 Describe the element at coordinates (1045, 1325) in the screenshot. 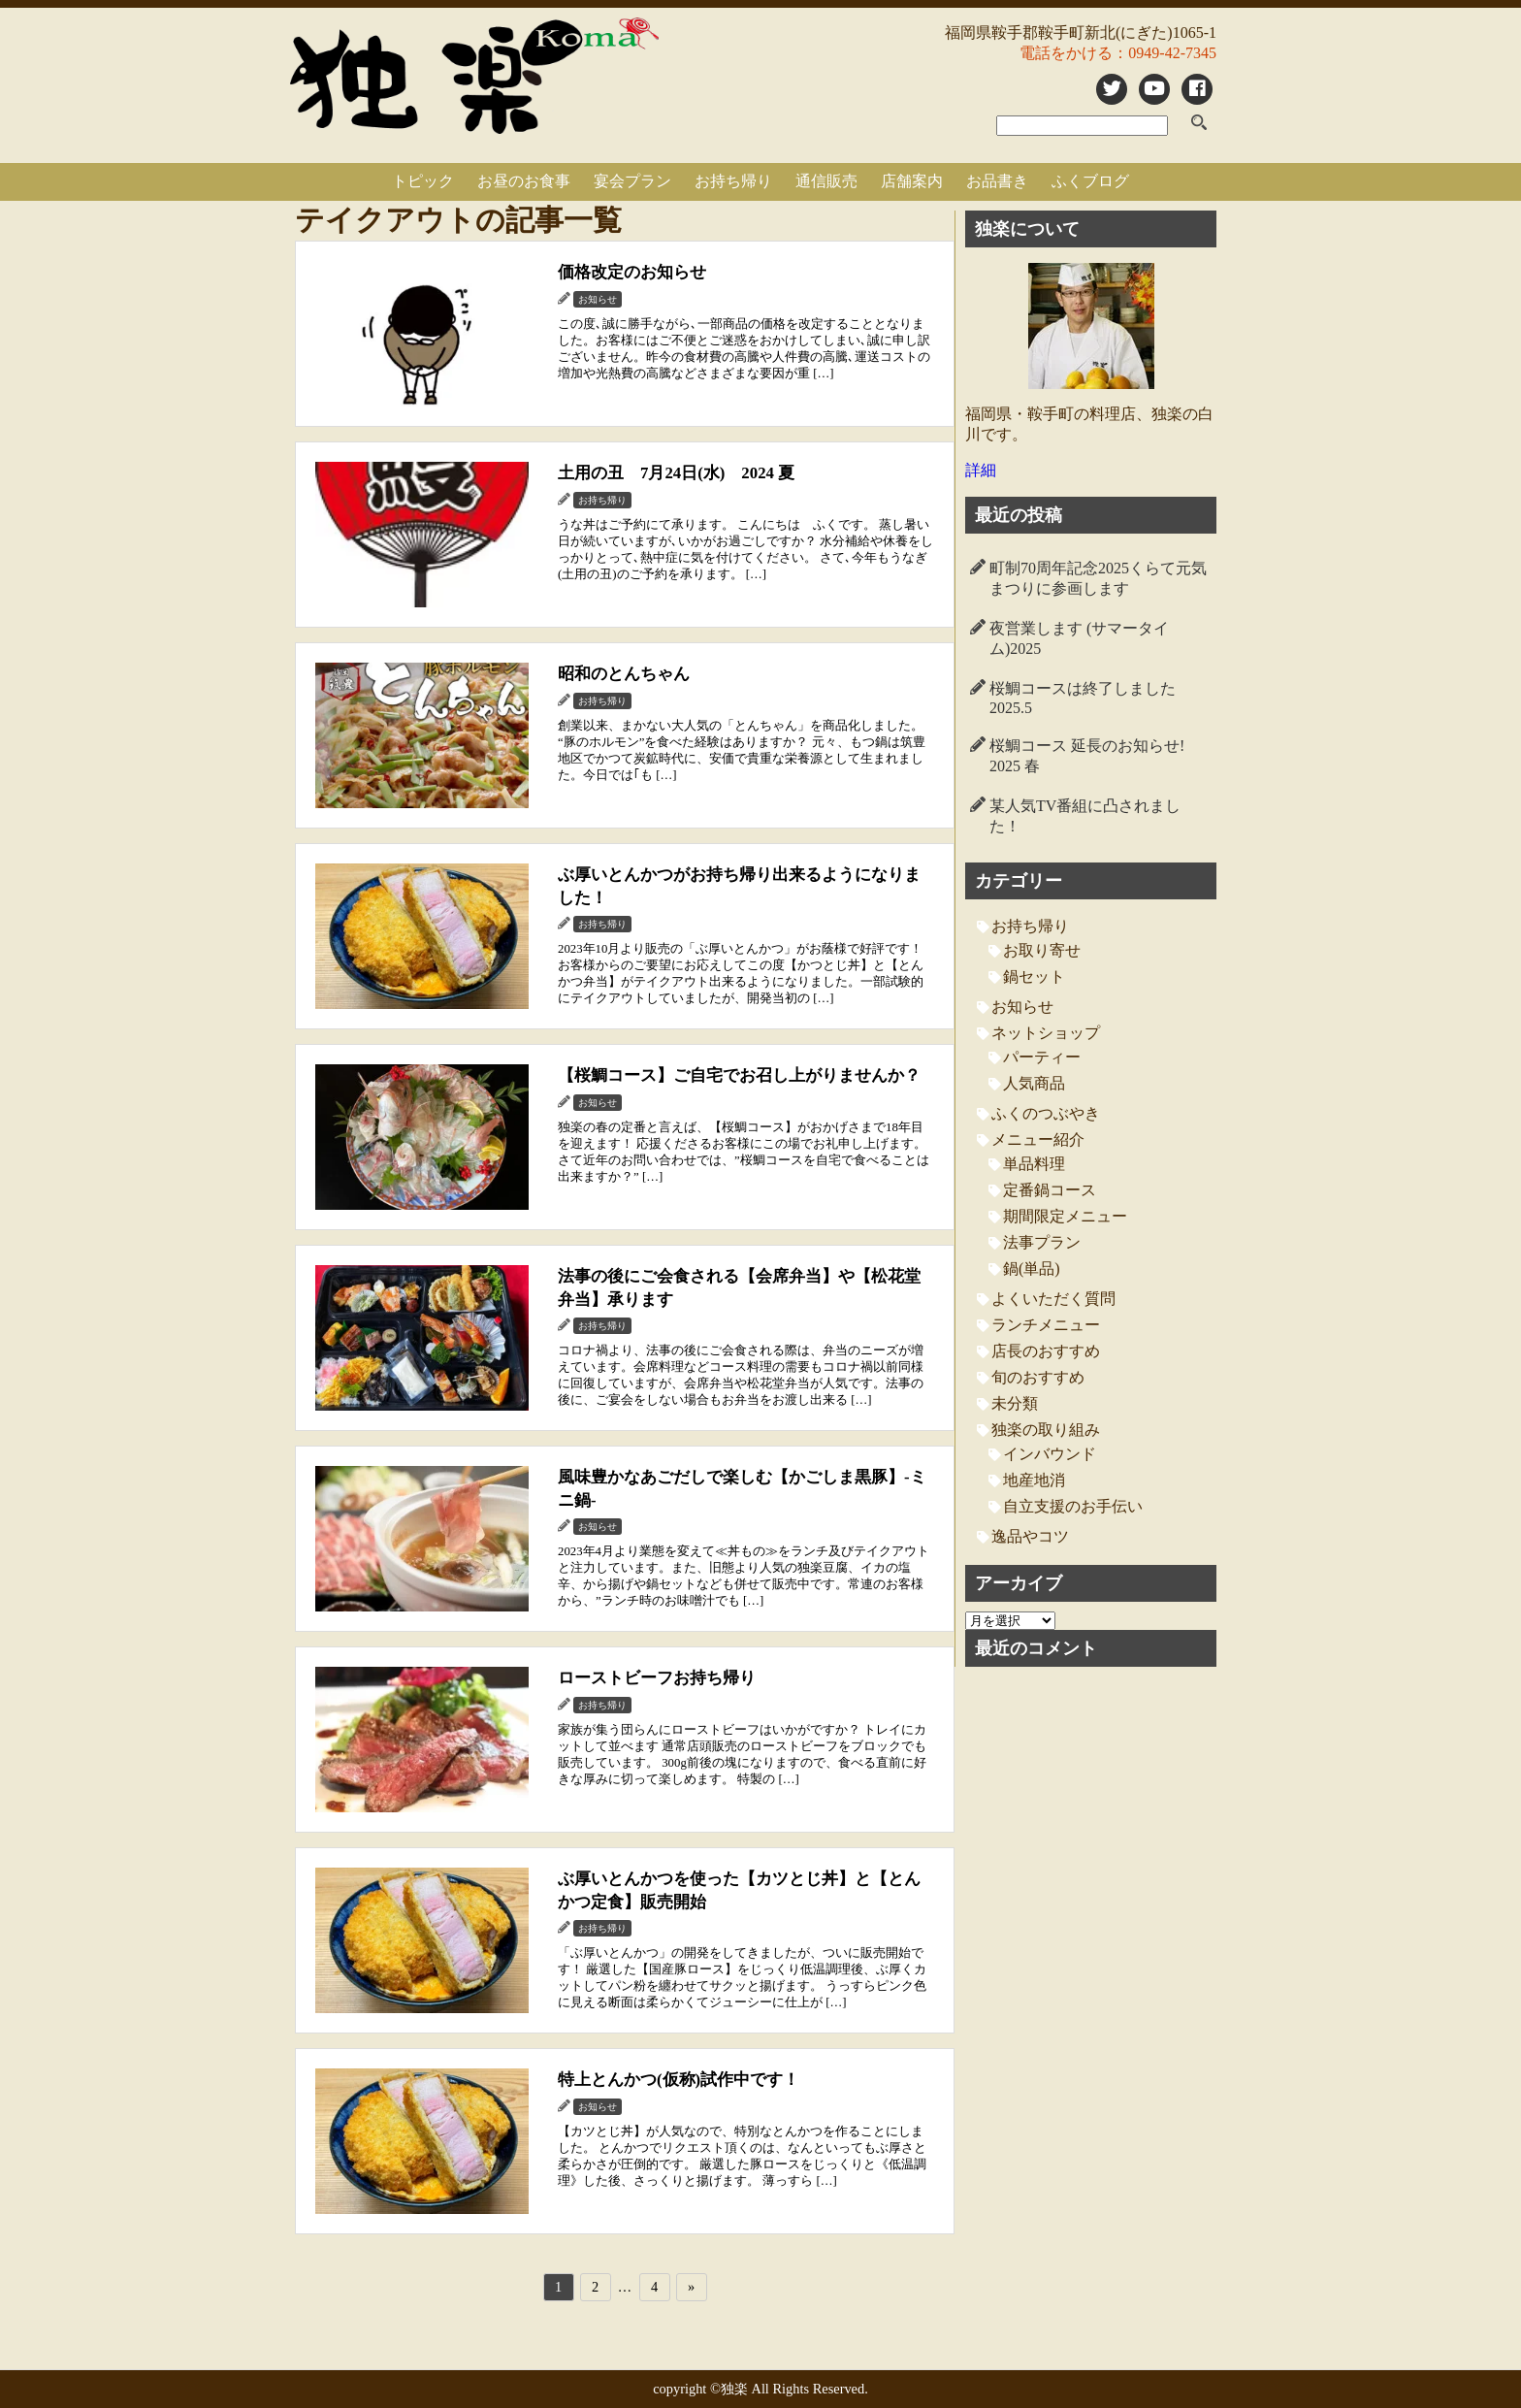

I see `ランチメニュー` at that location.